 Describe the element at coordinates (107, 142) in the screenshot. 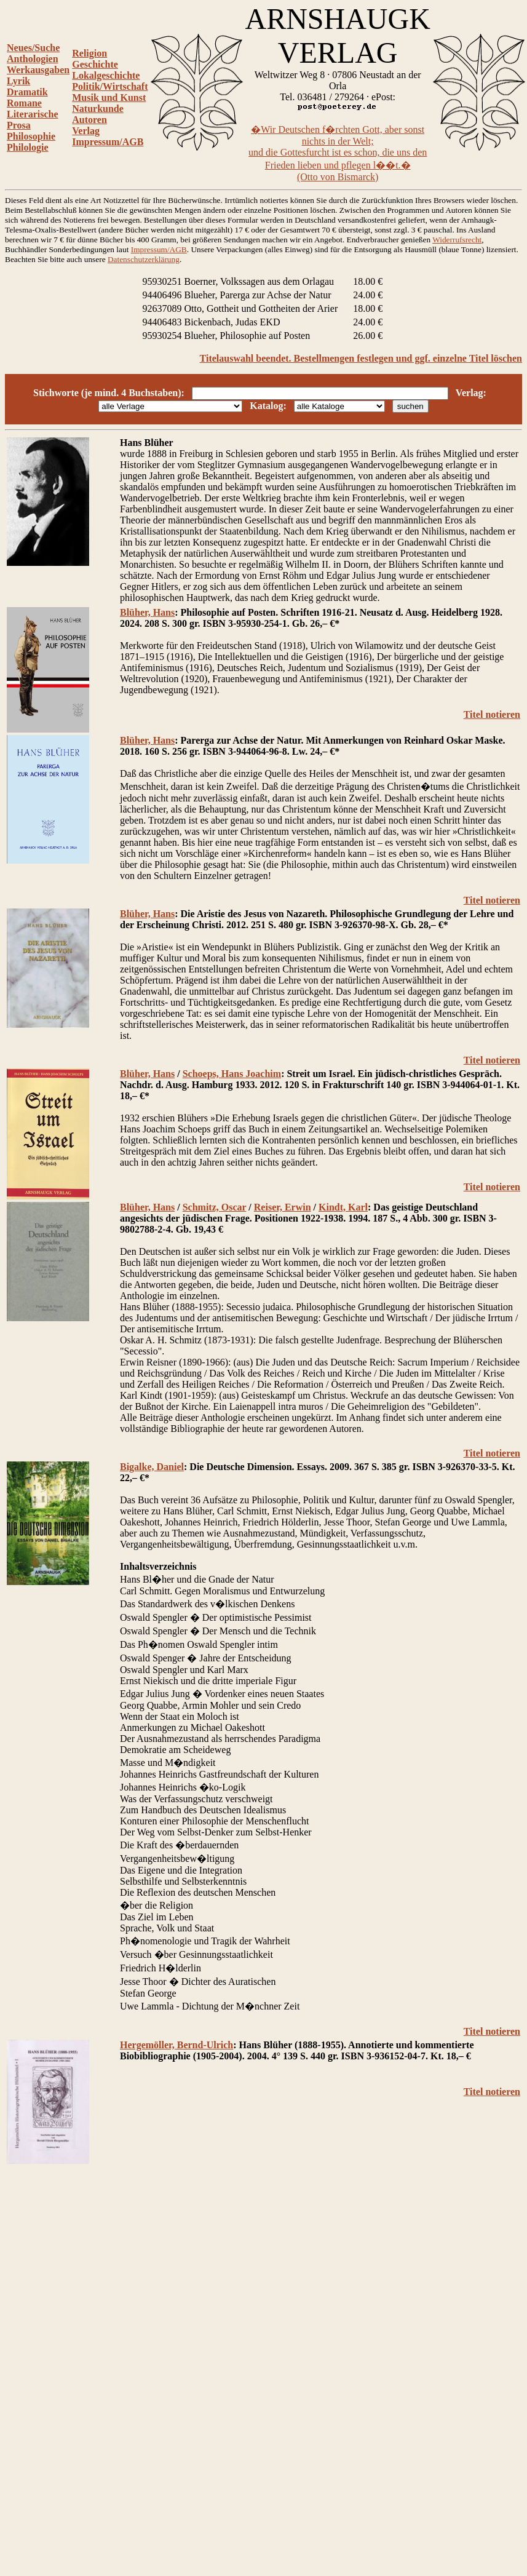

I see `Impressum/AGB` at that location.